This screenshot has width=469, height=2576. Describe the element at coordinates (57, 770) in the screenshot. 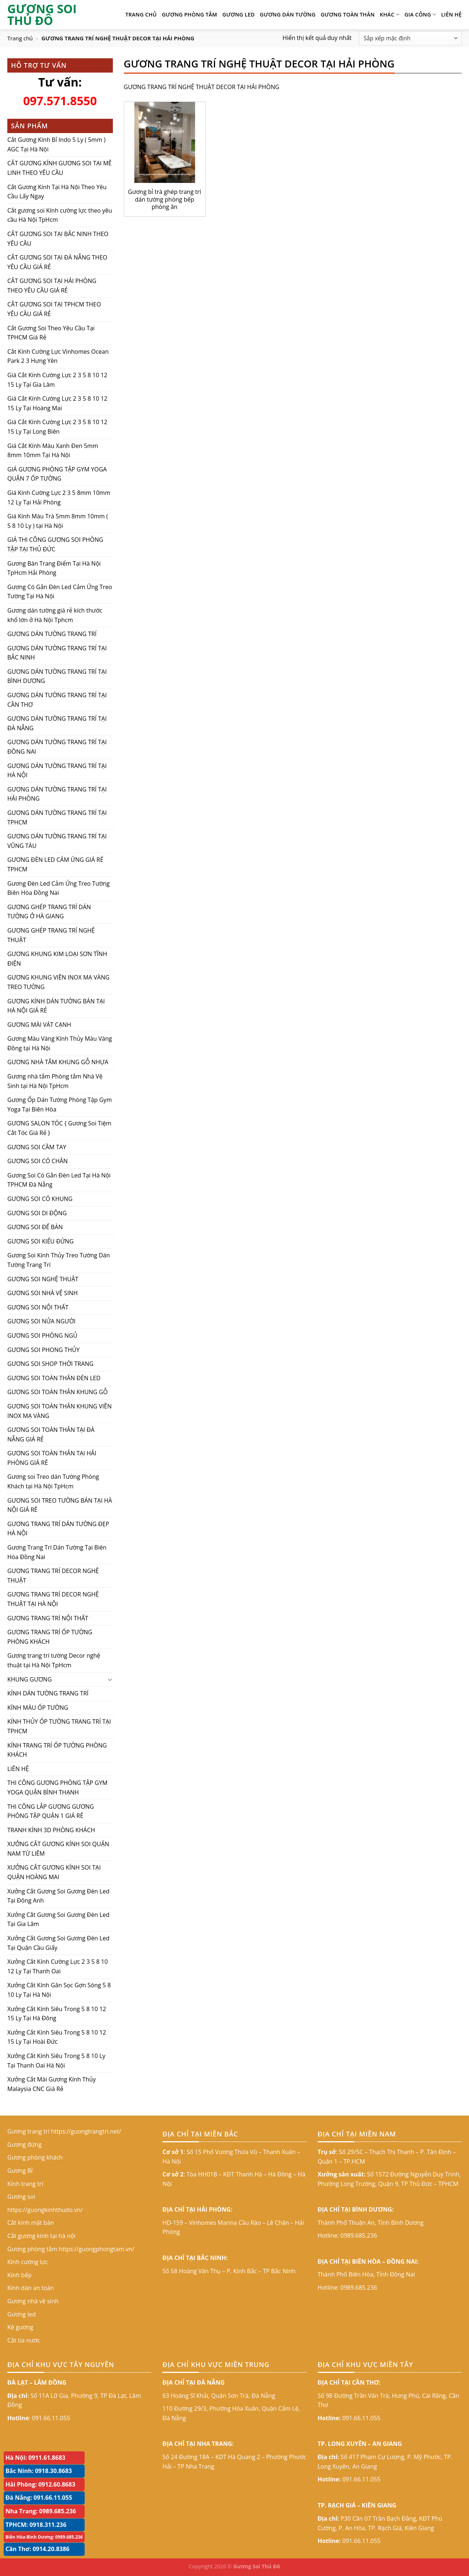

I see `GƯƠNG DÁN TƯỜNG TRANG TRÍ TẠI HÀ NỘI` at that location.